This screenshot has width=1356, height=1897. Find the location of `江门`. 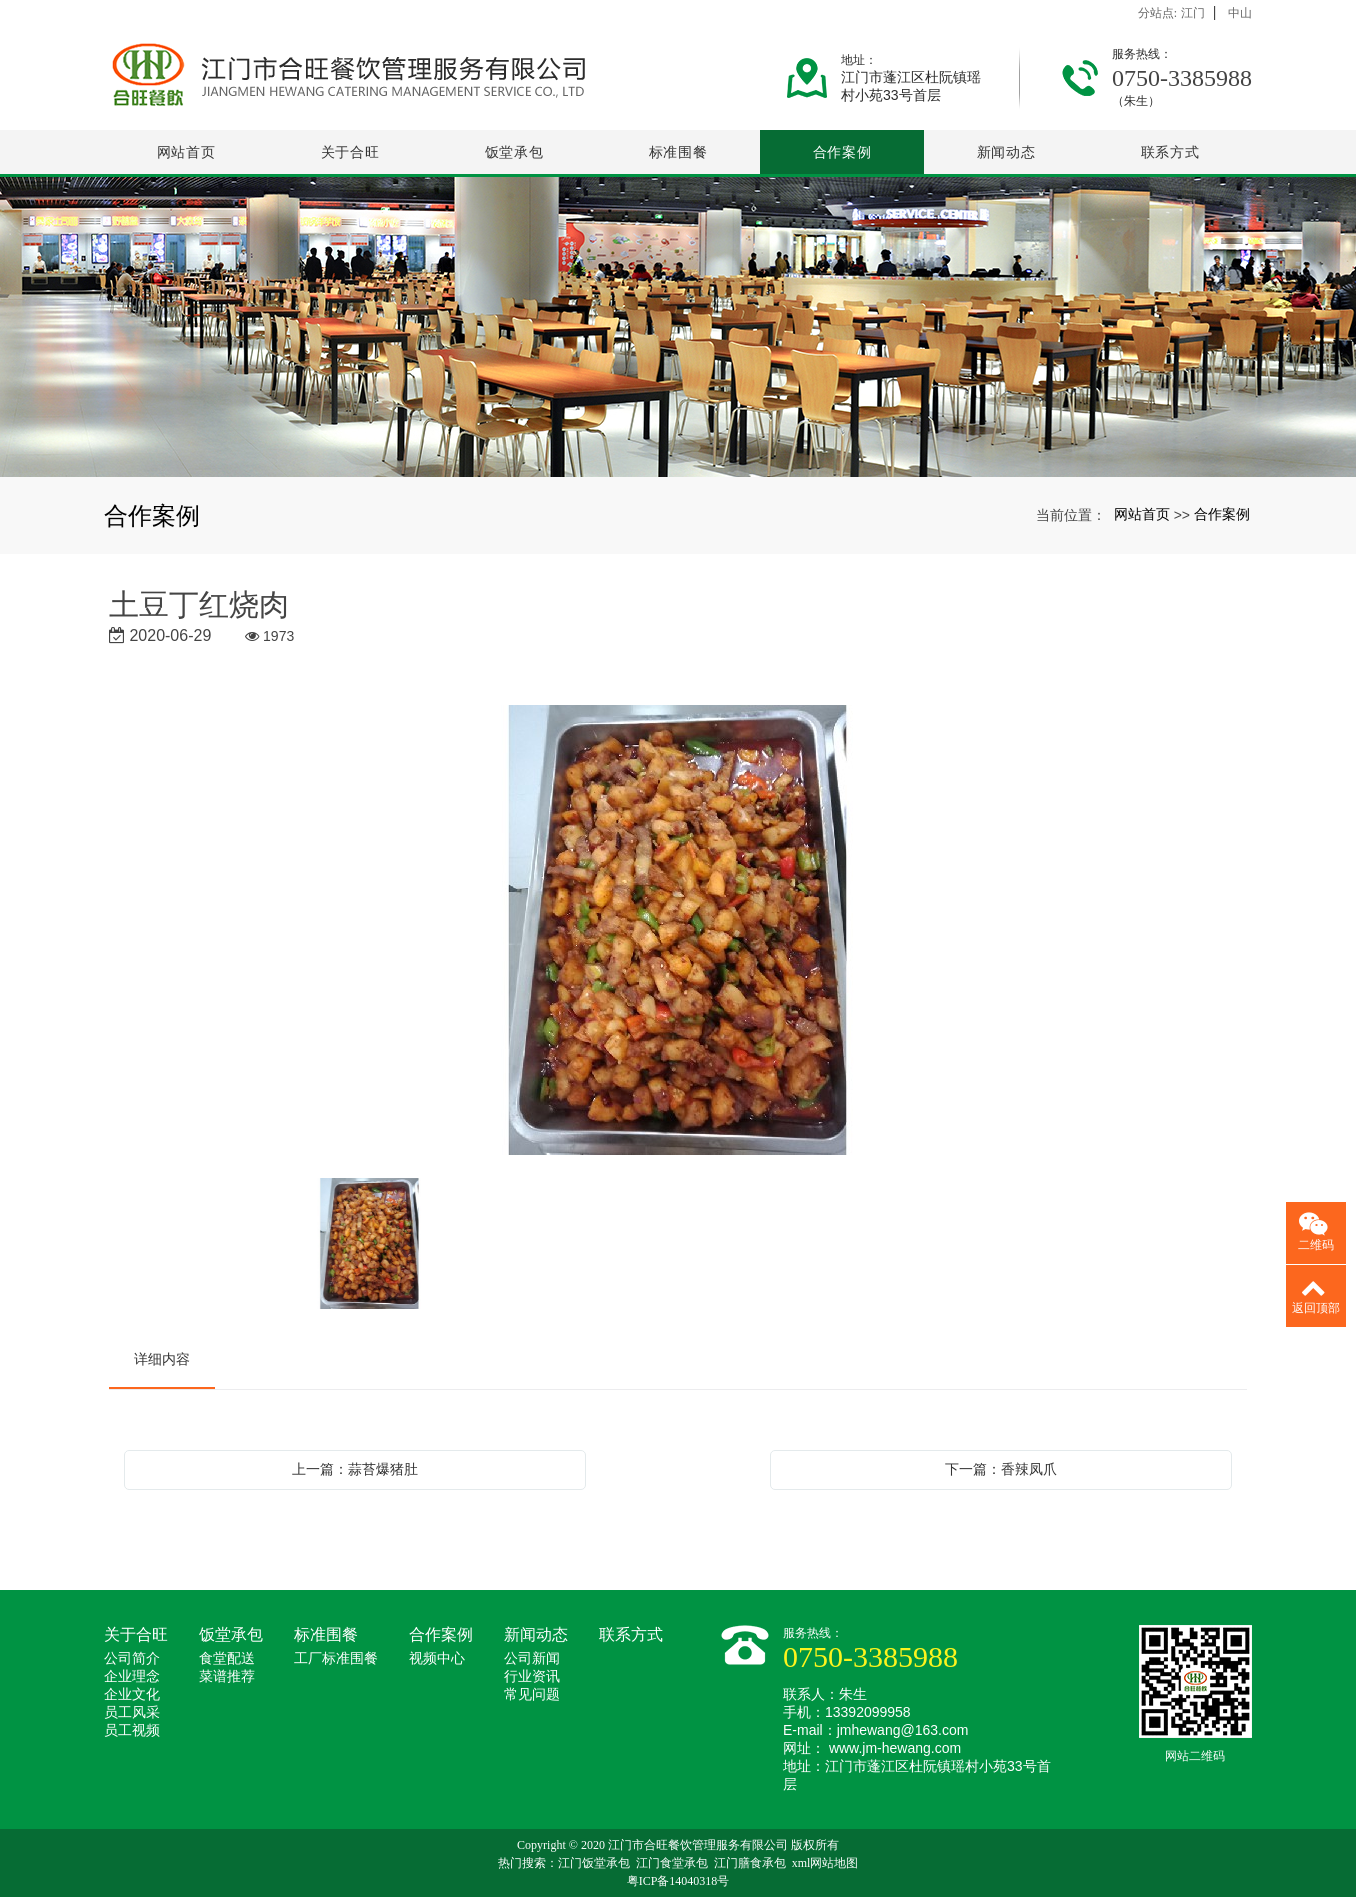

江门 is located at coordinates (1193, 13).